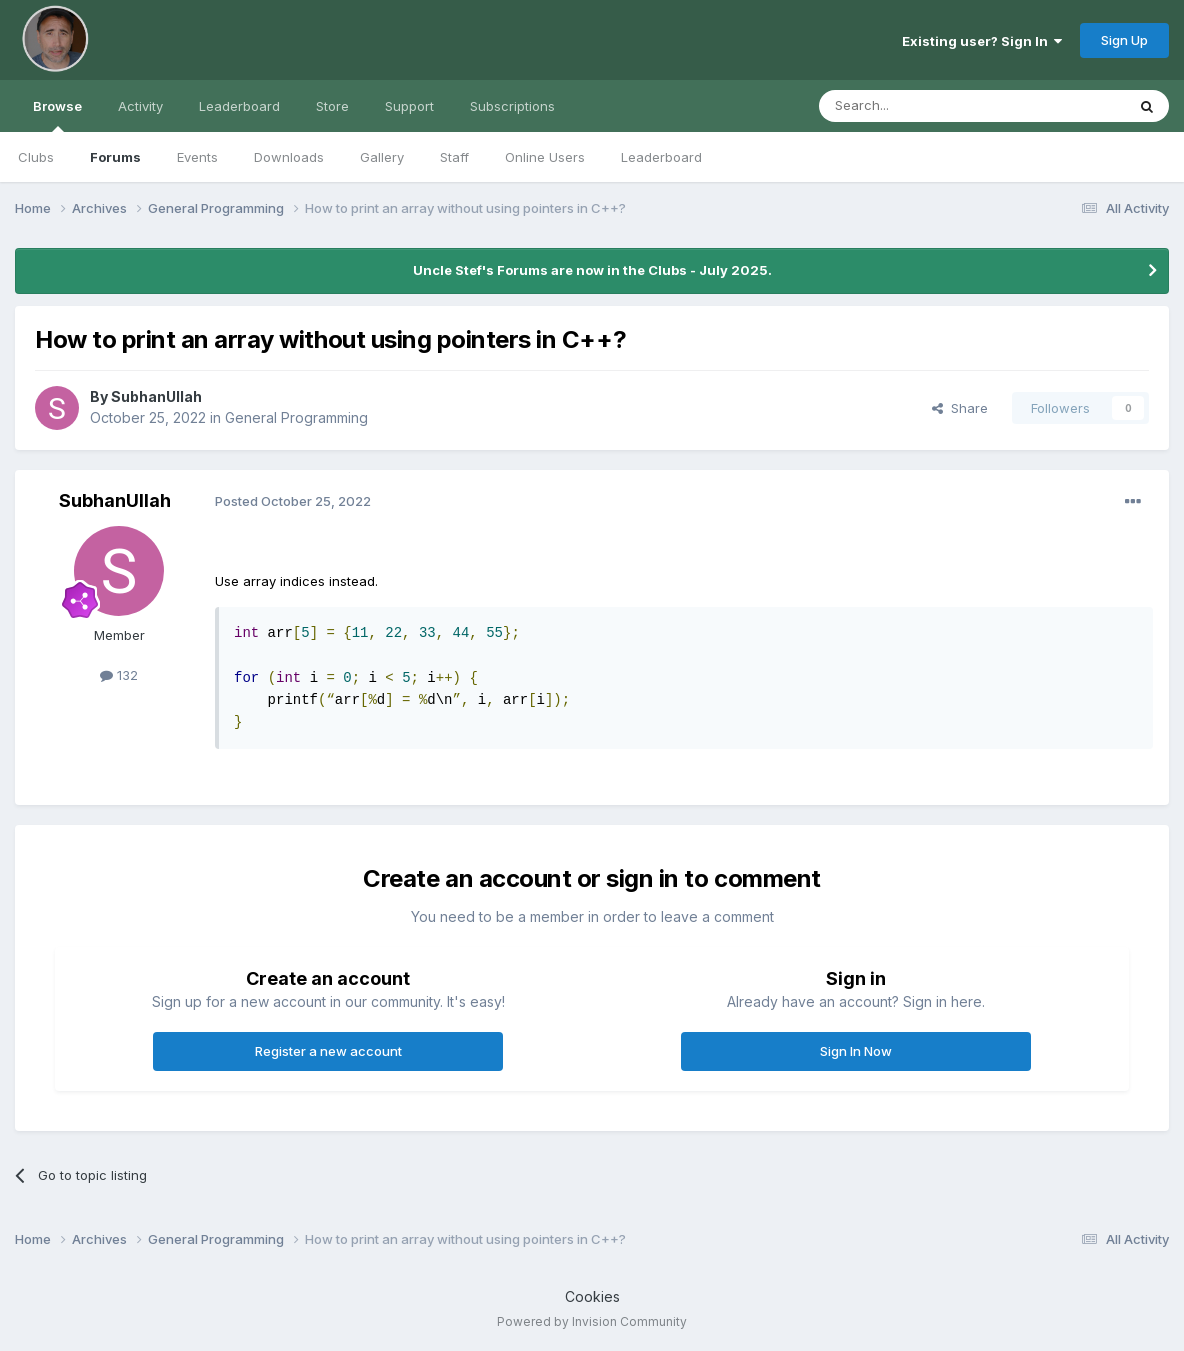  What do you see at coordinates (921, 106) in the screenshot?
I see `[Search]` at bounding box center [921, 106].